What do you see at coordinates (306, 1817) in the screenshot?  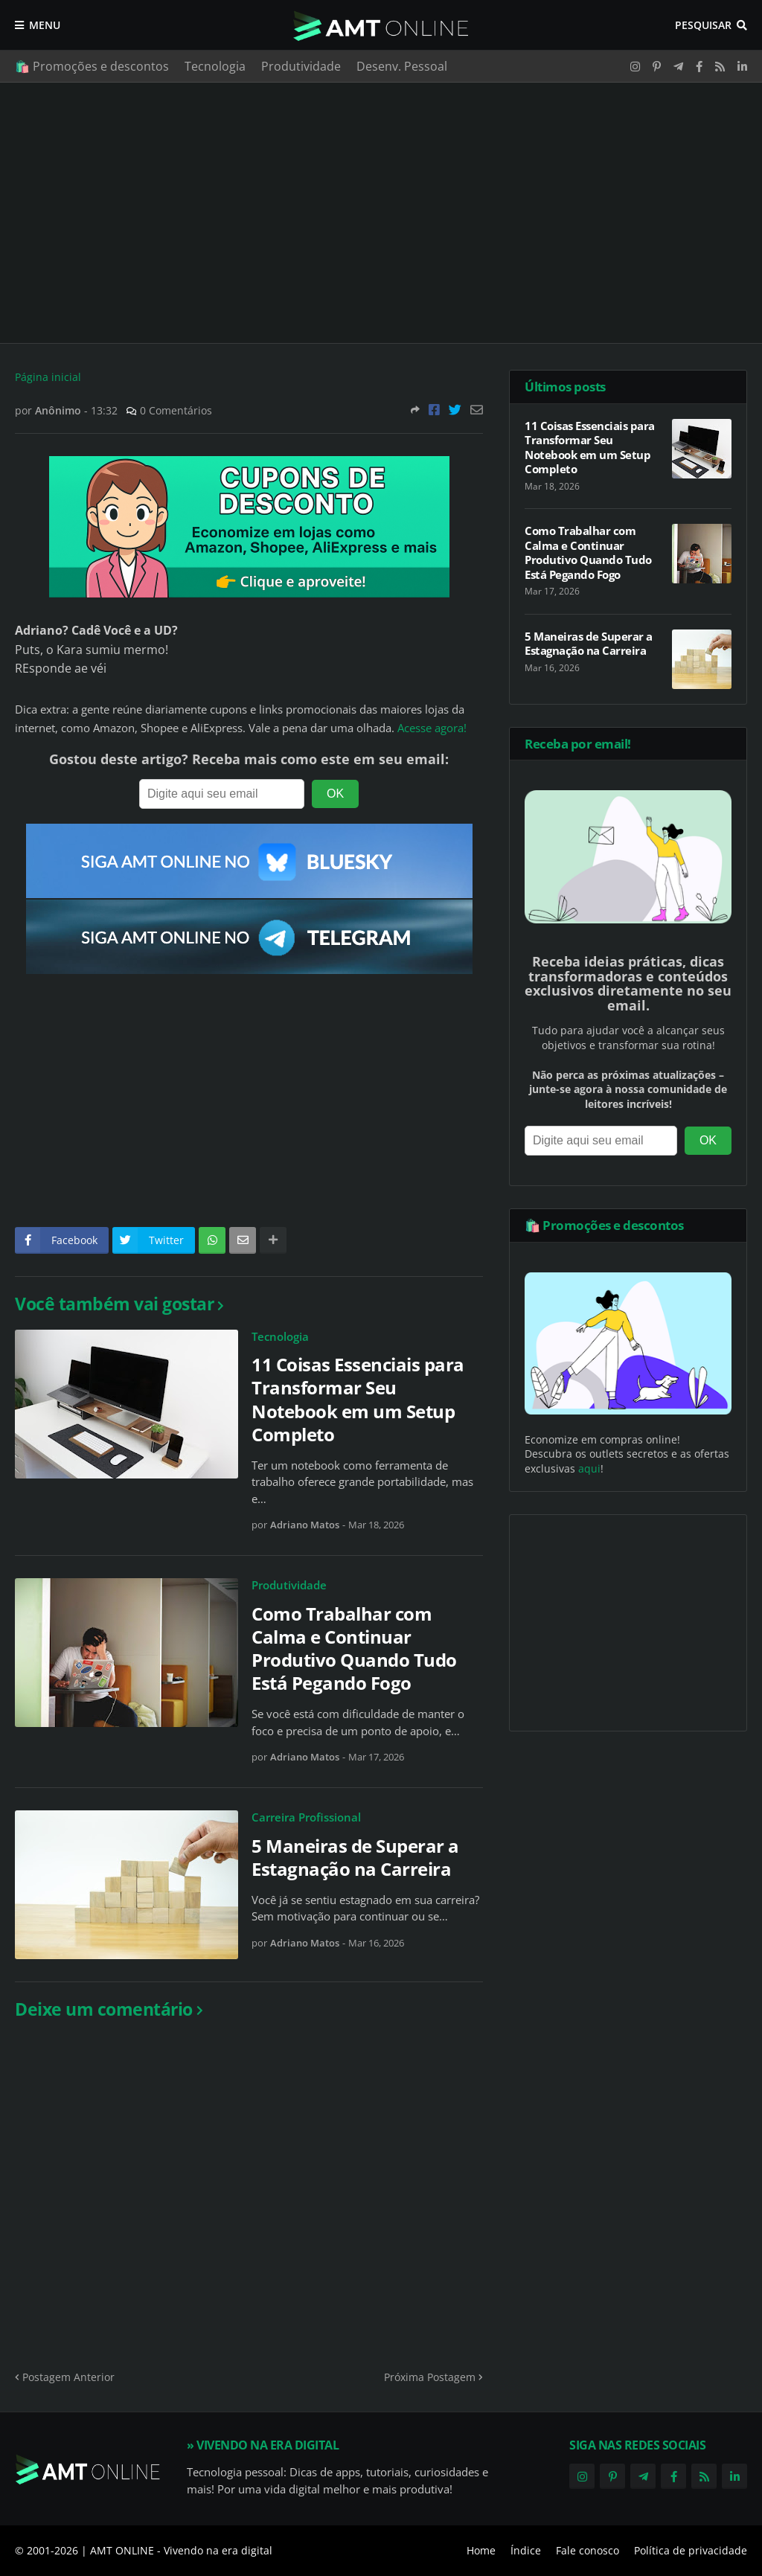 I see `Carreira Profissional` at bounding box center [306, 1817].